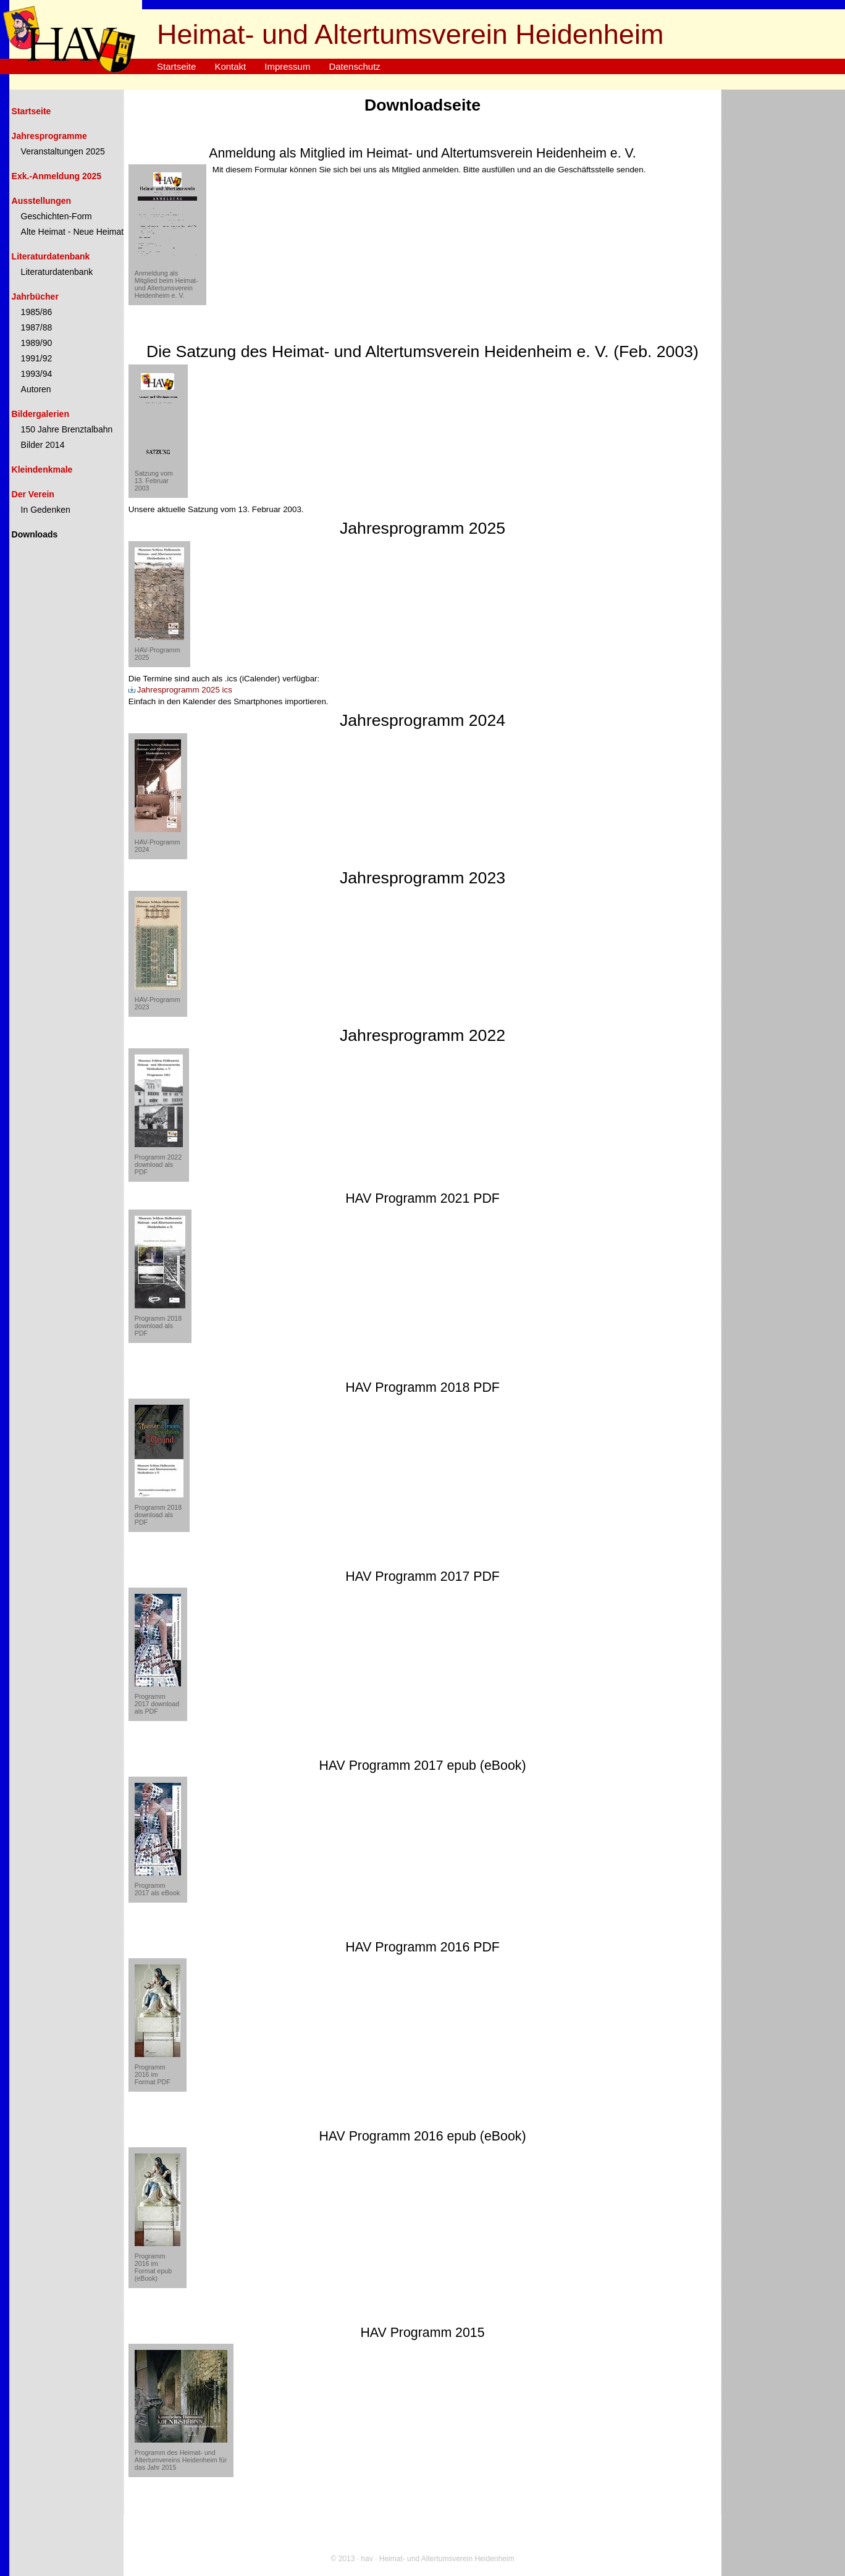 This screenshot has height=2576, width=845. I want to click on 1985/86, so click(37, 312).